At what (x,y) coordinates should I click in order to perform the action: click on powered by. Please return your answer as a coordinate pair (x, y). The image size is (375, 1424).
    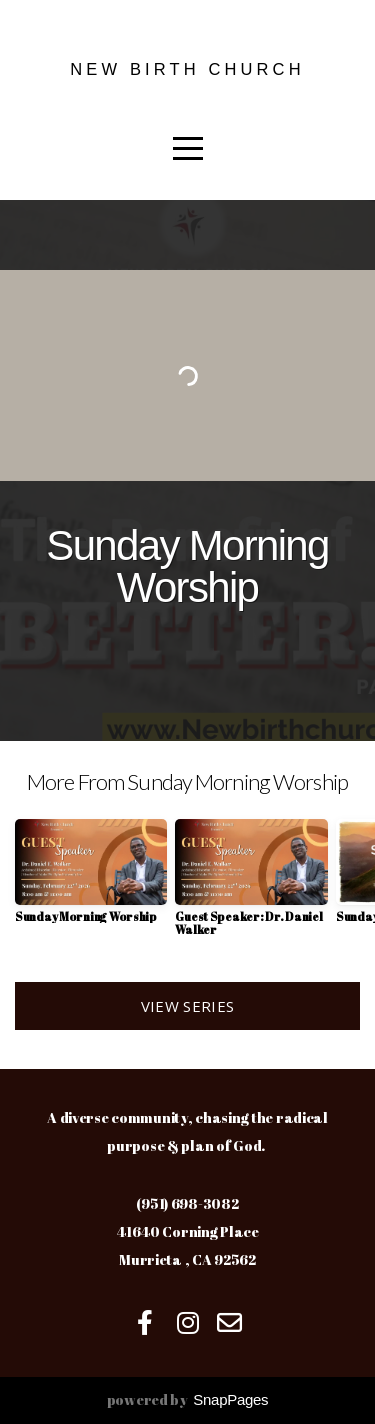
    Looking at the image, I should click on (188, 1399).